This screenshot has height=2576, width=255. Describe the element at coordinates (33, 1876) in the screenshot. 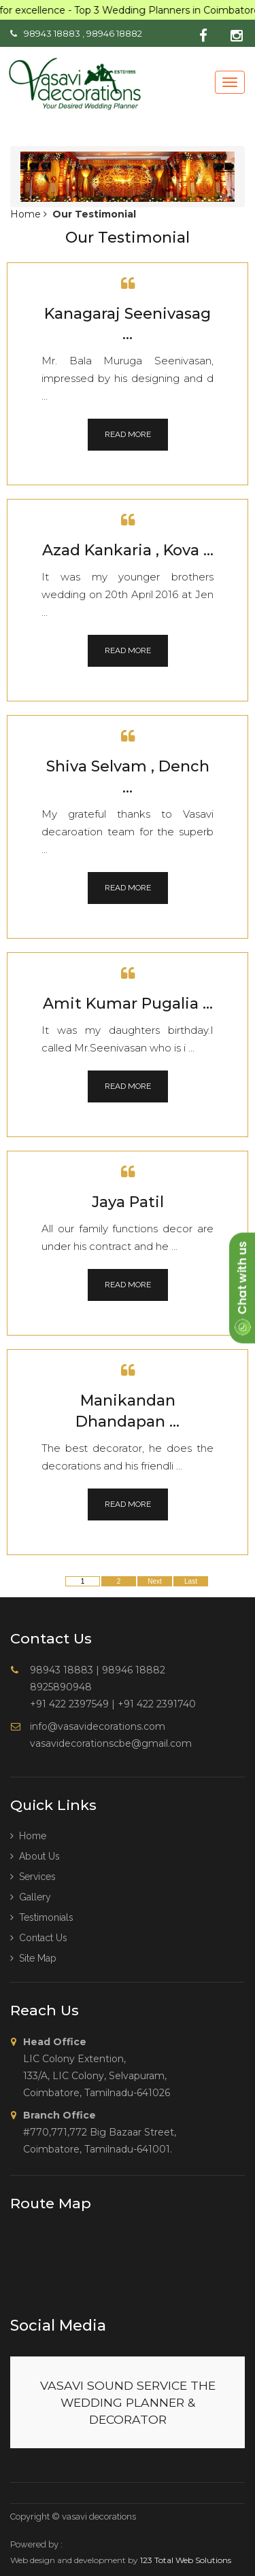

I see `Services` at that location.